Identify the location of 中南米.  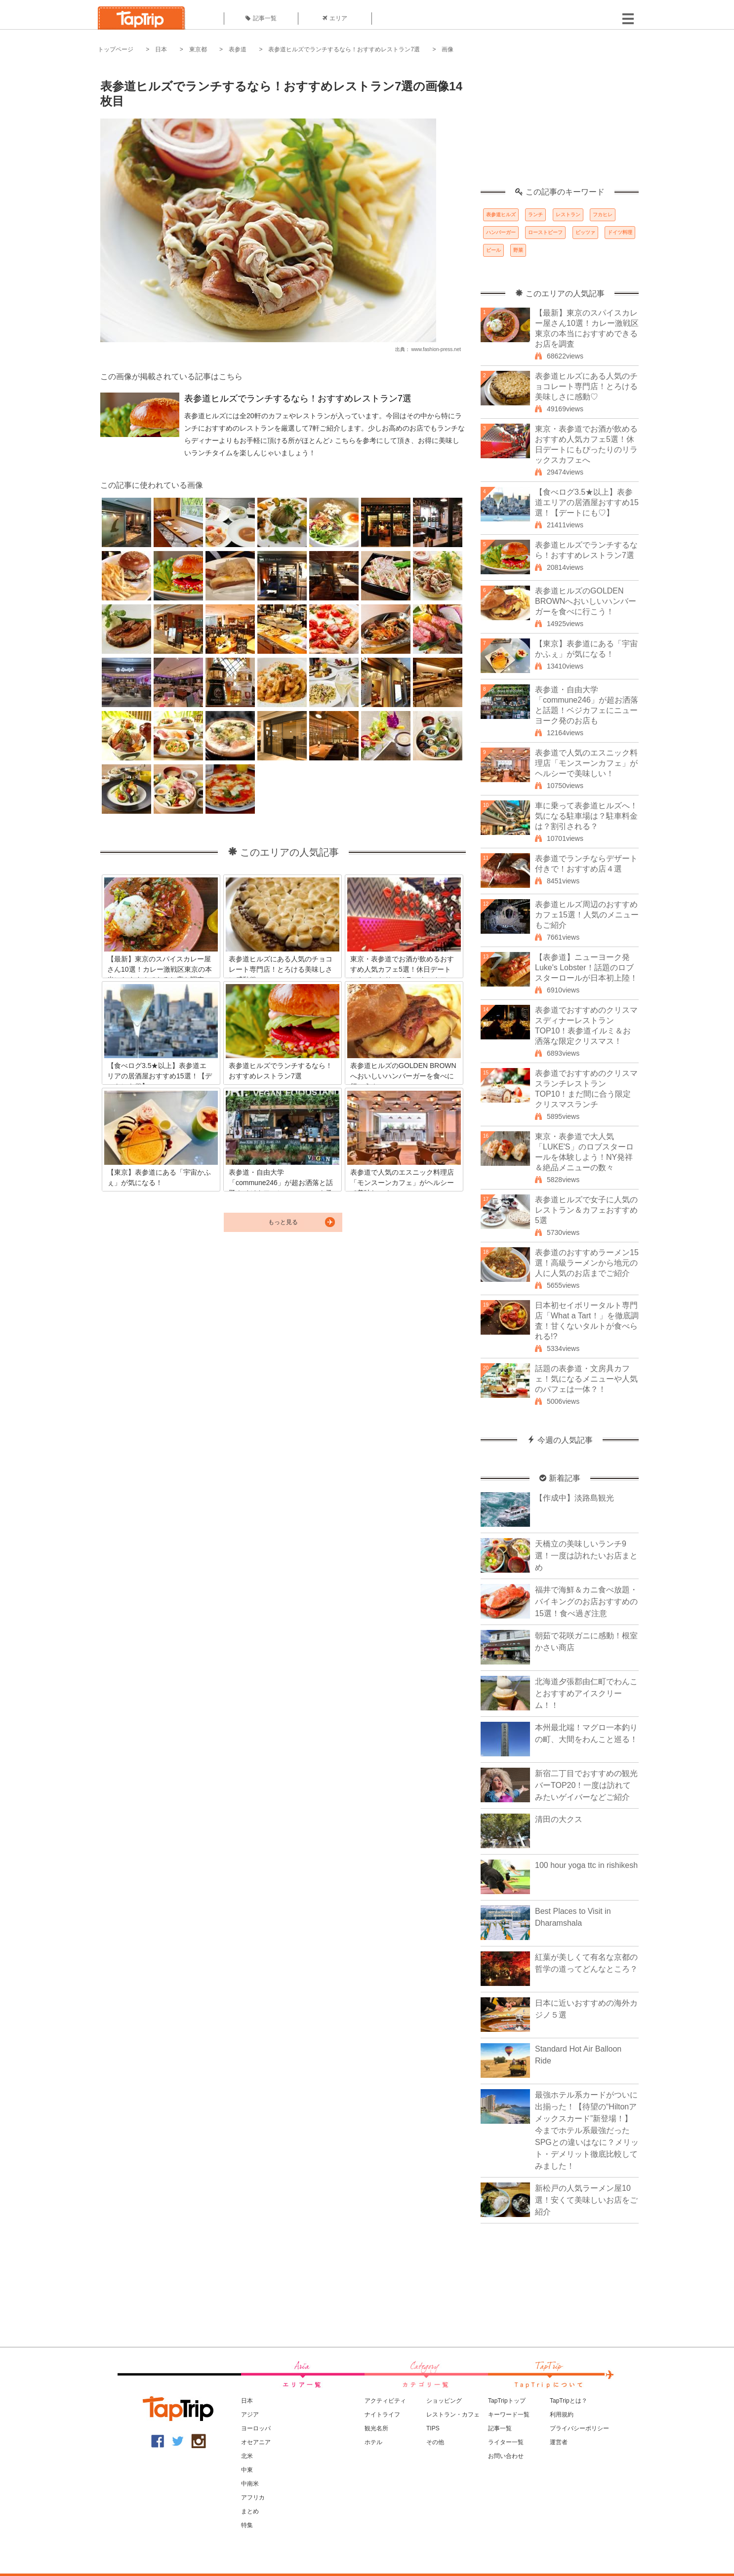
(250, 2483).